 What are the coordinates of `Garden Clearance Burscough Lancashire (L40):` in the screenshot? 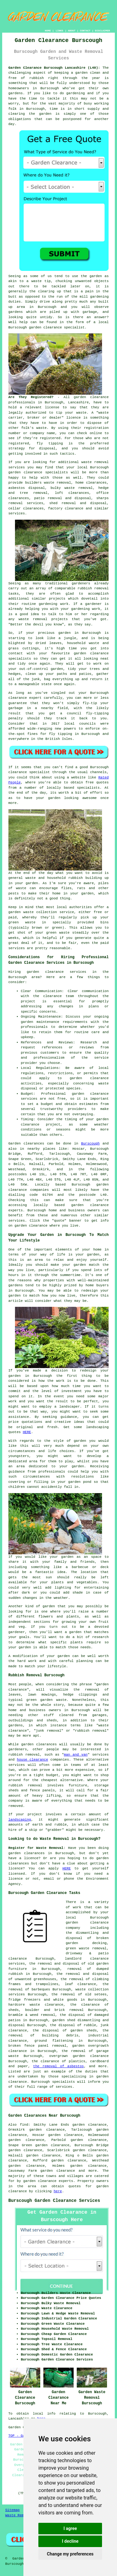 It's located at (54, 68).